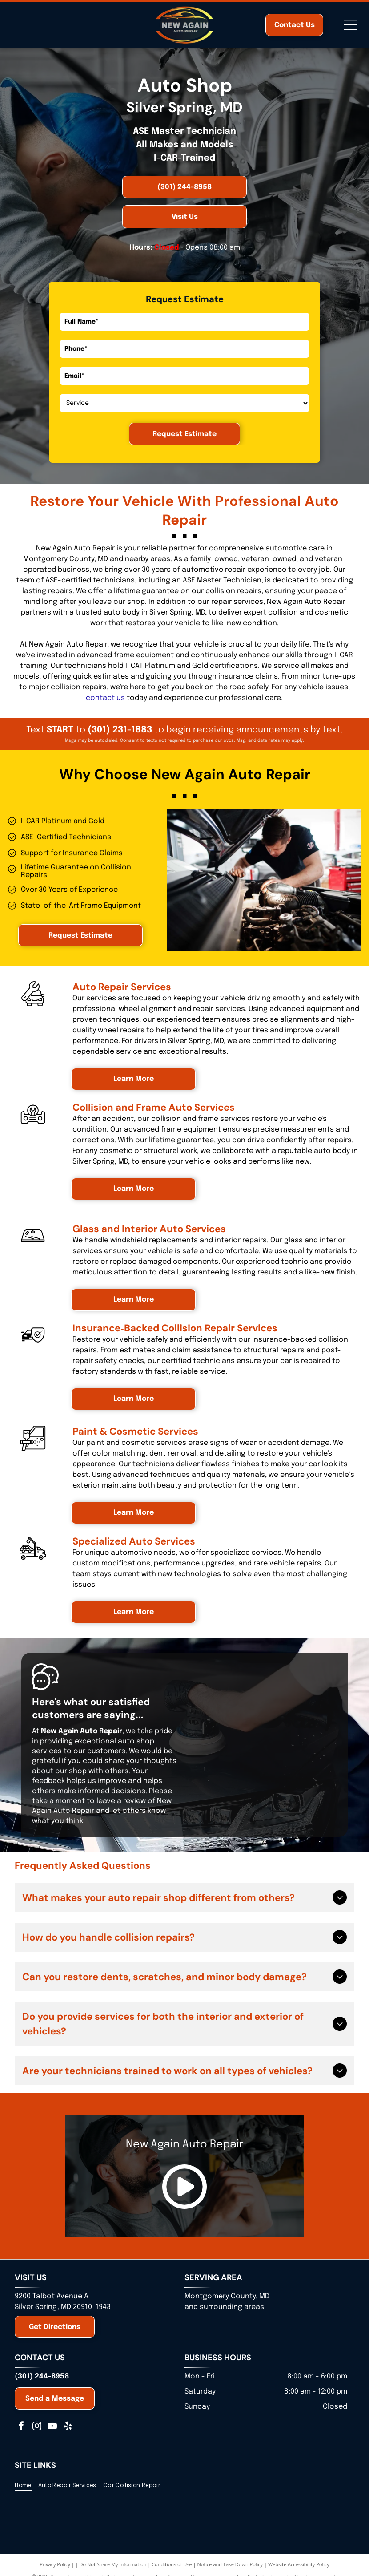 This screenshot has width=369, height=2576. Describe the element at coordinates (350, 25) in the screenshot. I see `[Open menu]` at that location.